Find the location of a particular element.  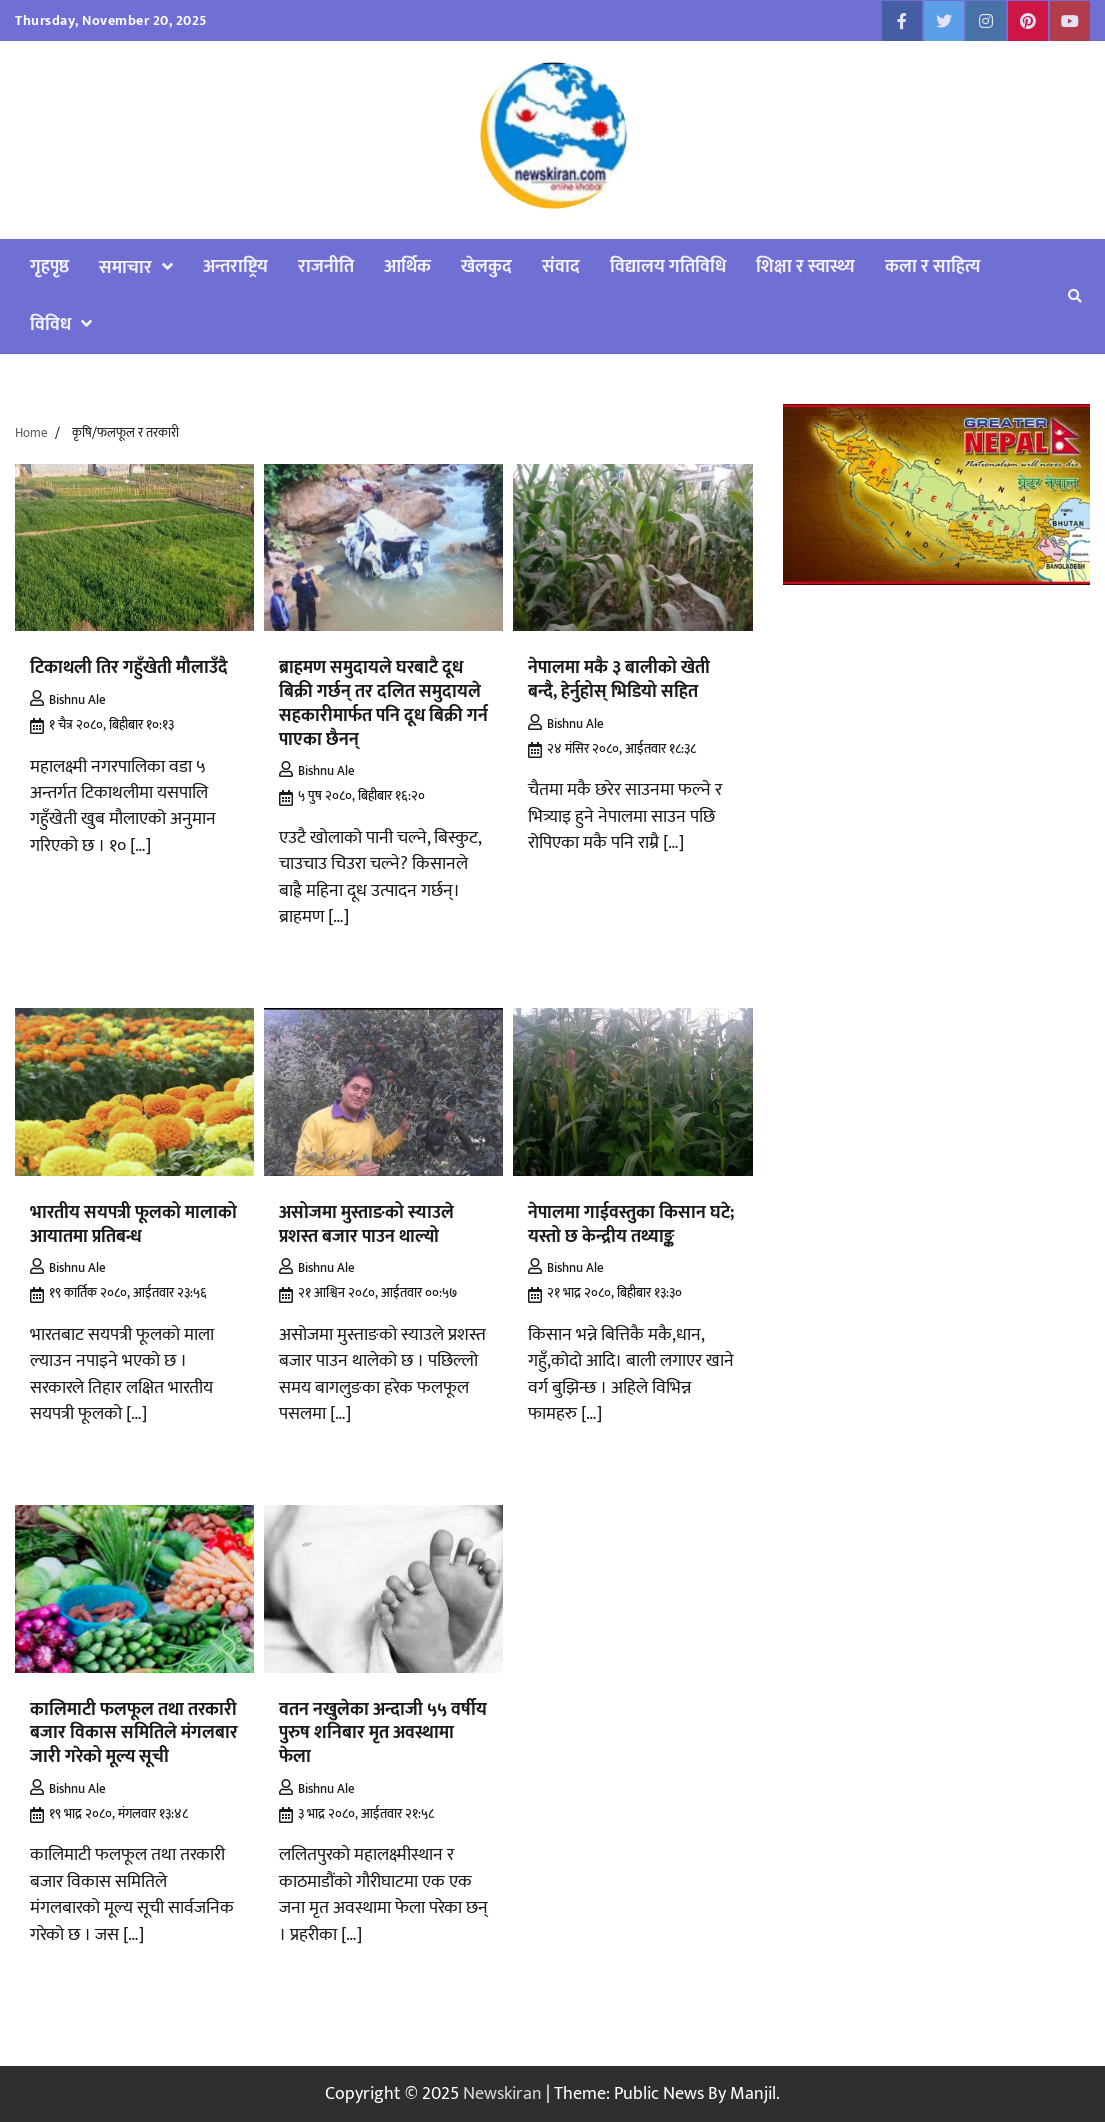

कला र साहित्य is located at coordinates (932, 266).